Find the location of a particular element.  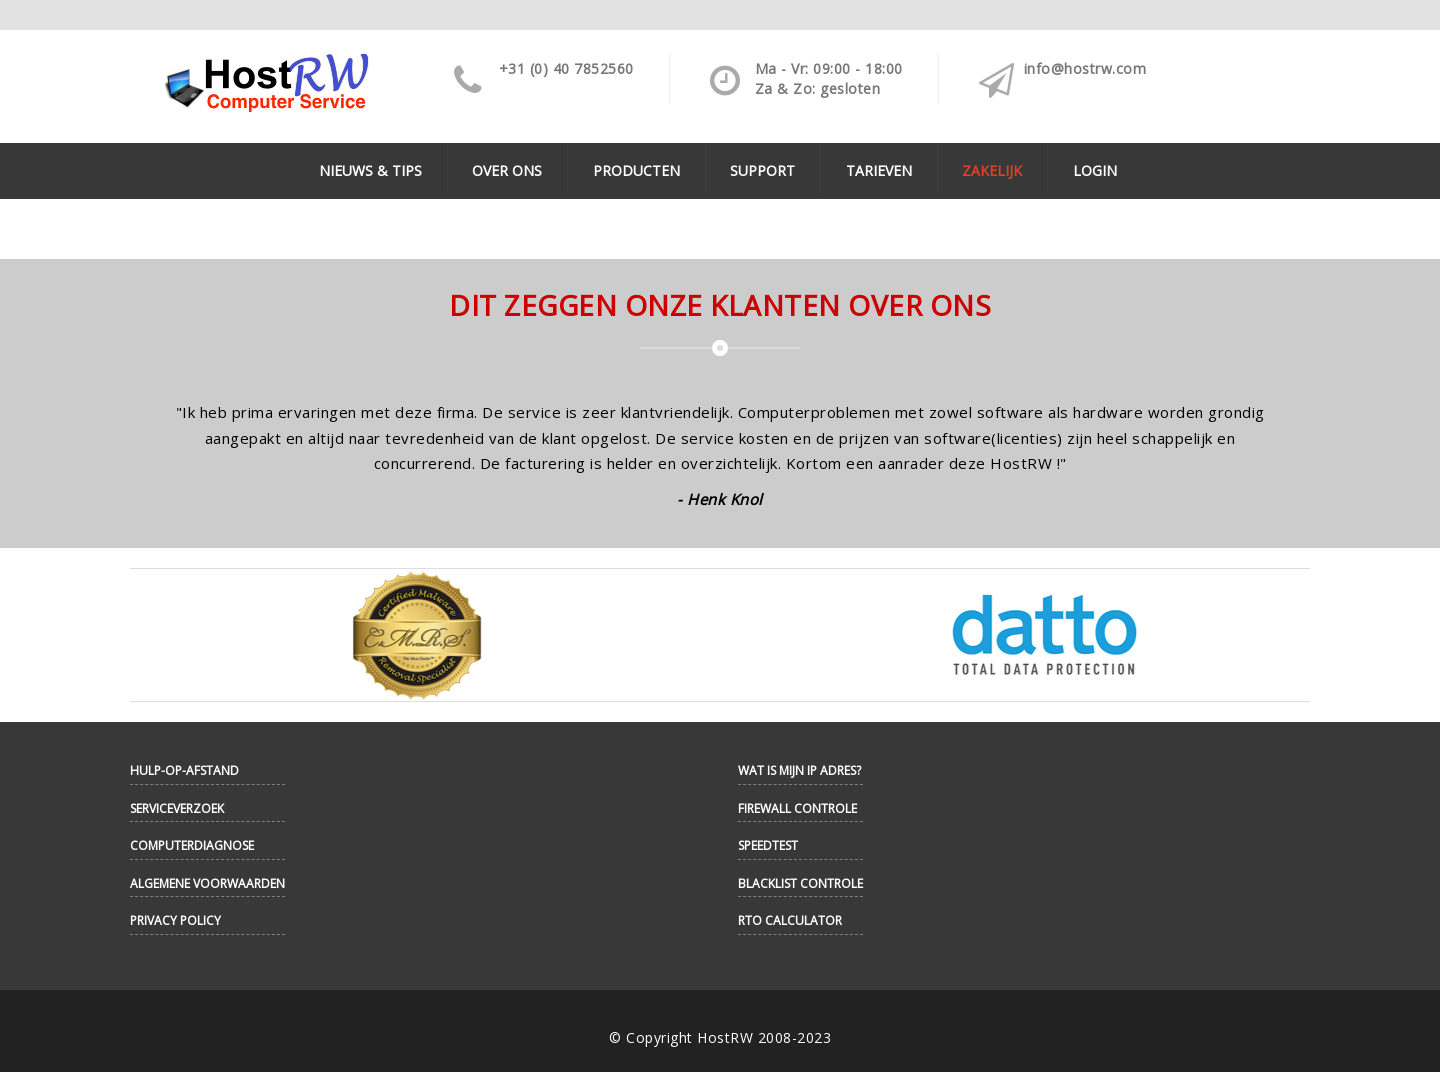

Computerdiagnose is located at coordinates (192, 845).